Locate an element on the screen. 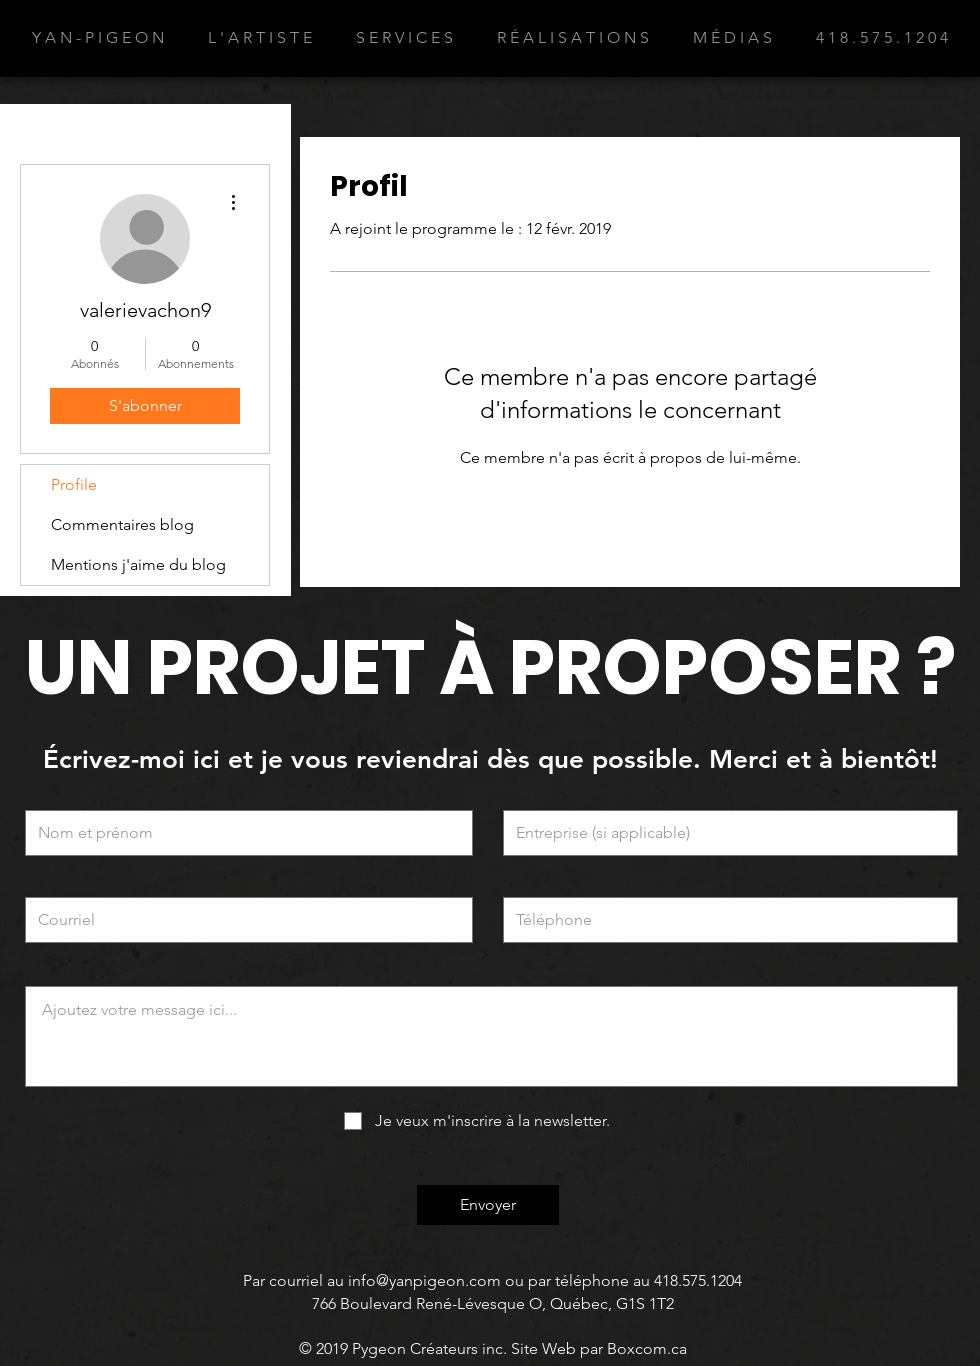 This screenshot has height=1366, width=980. Site Web is located at coordinates (543, 1348).